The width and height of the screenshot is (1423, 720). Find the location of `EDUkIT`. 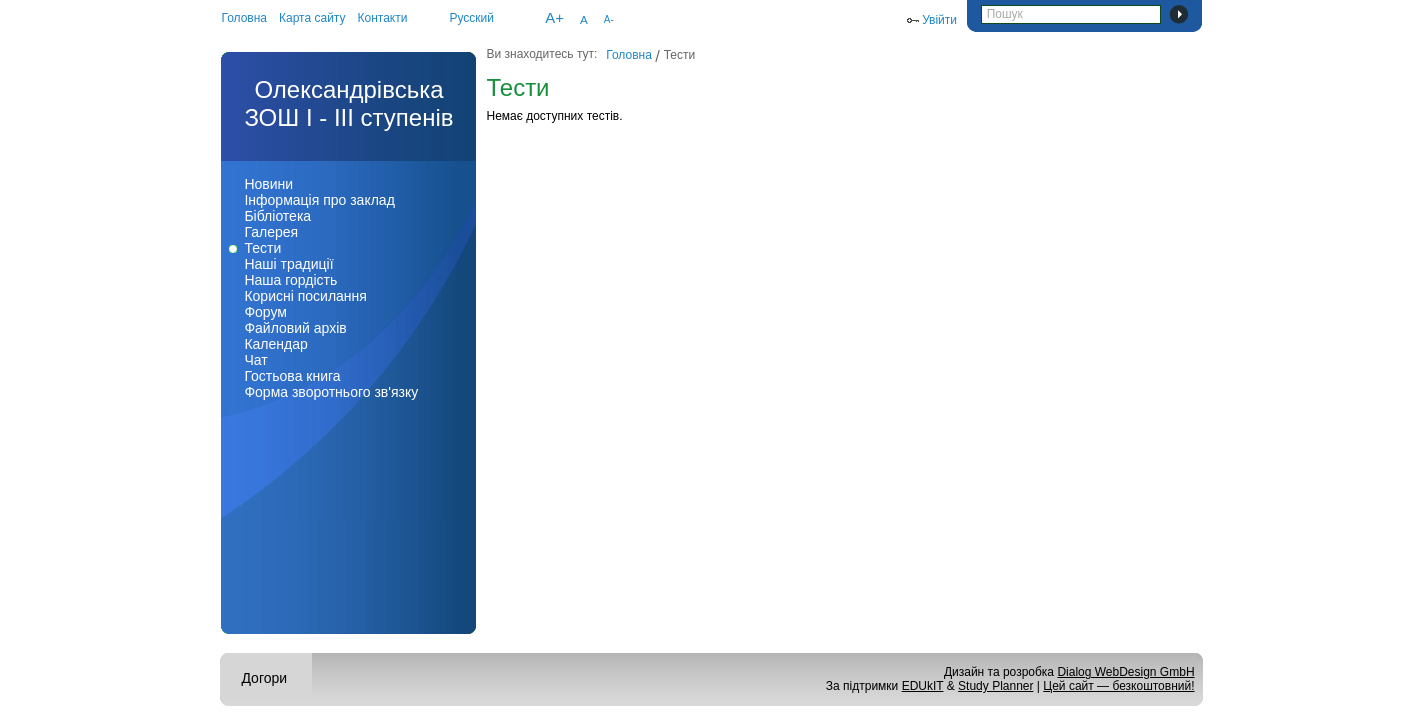

EDUkIT is located at coordinates (923, 686).